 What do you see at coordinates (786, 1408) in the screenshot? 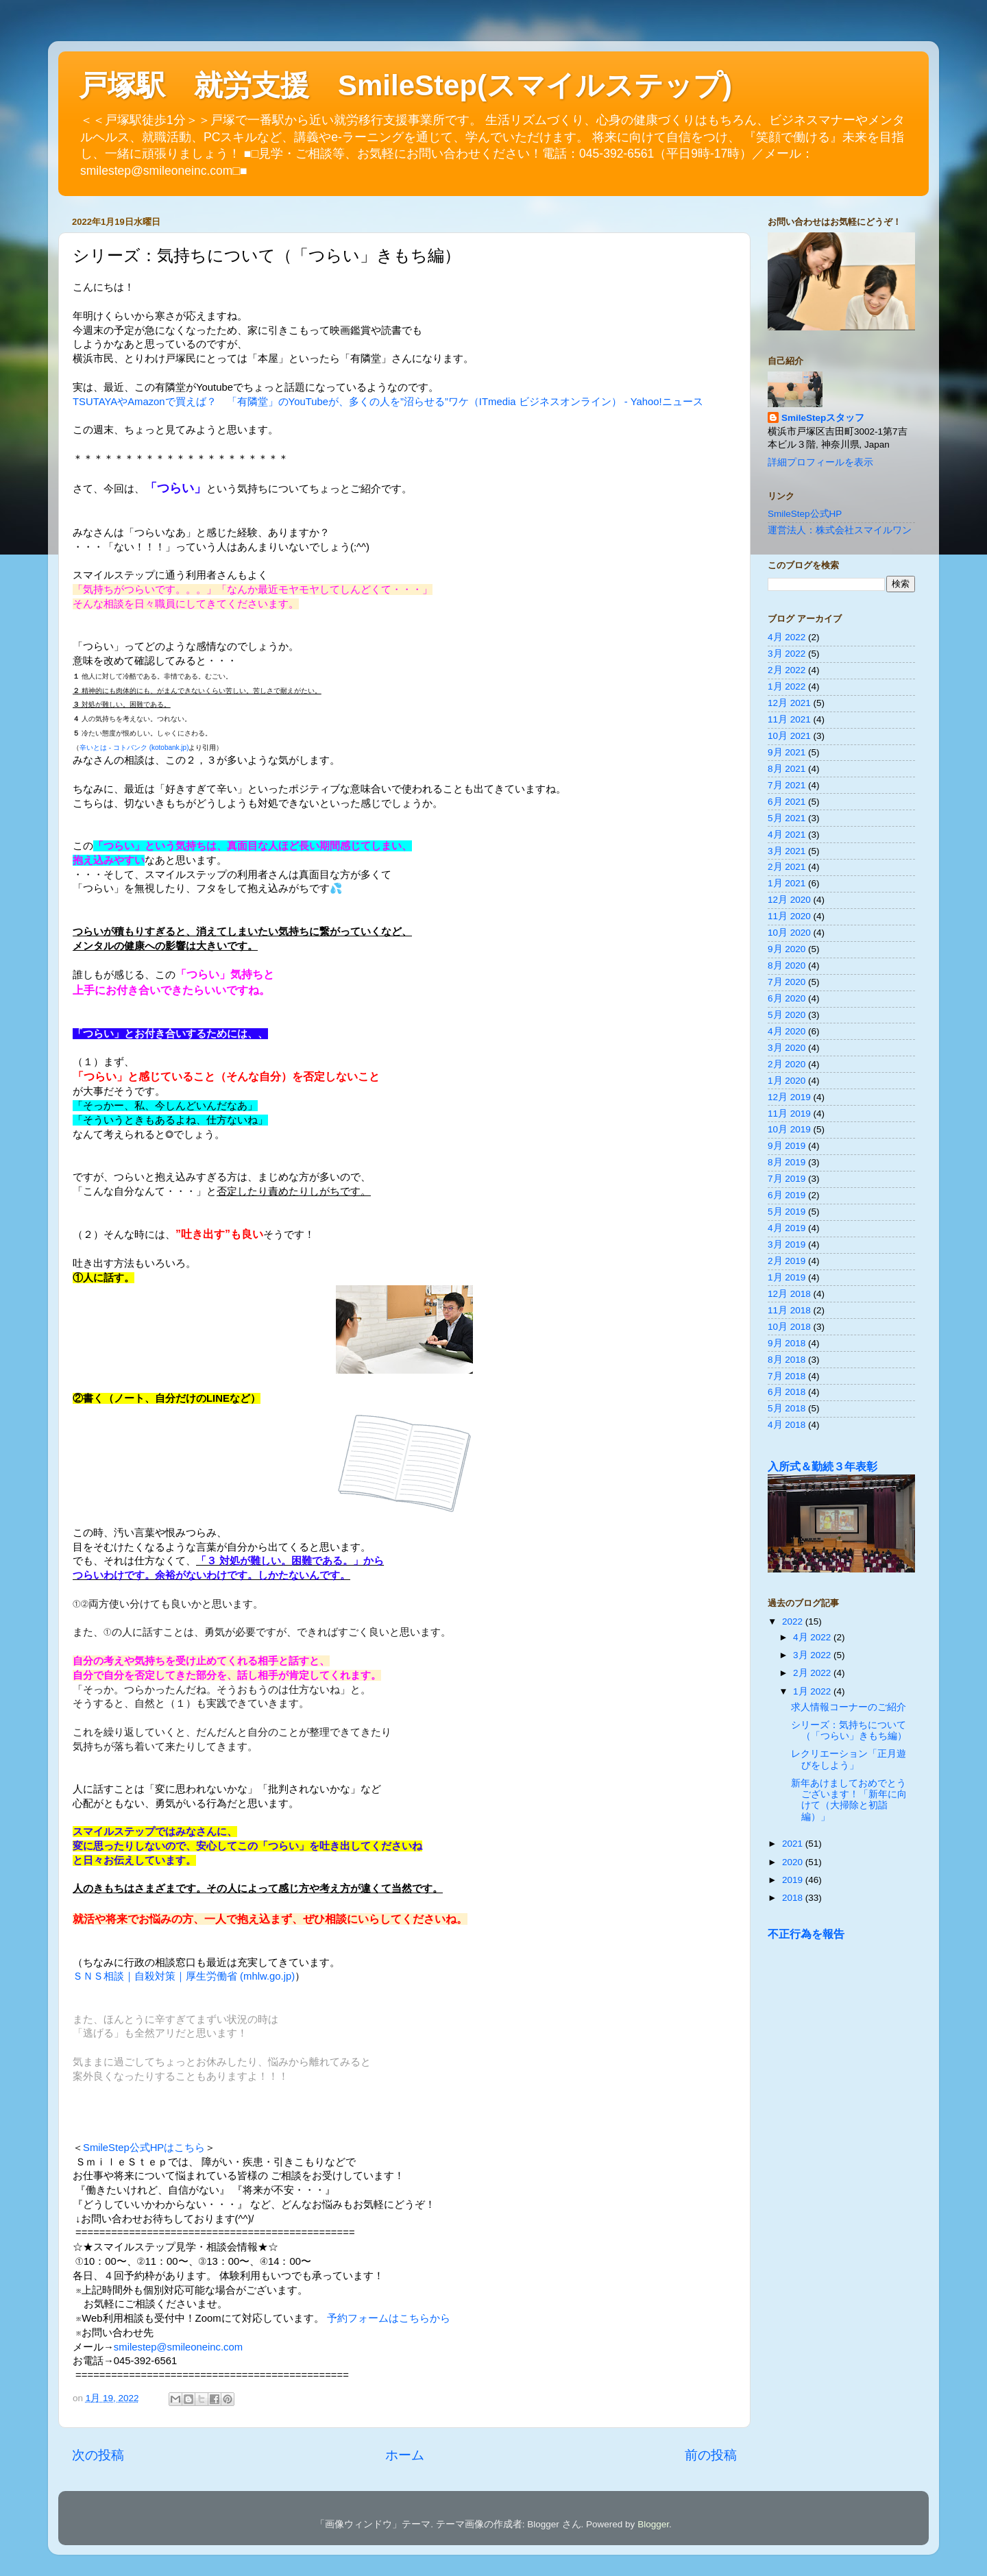
I see `5月 2018` at bounding box center [786, 1408].